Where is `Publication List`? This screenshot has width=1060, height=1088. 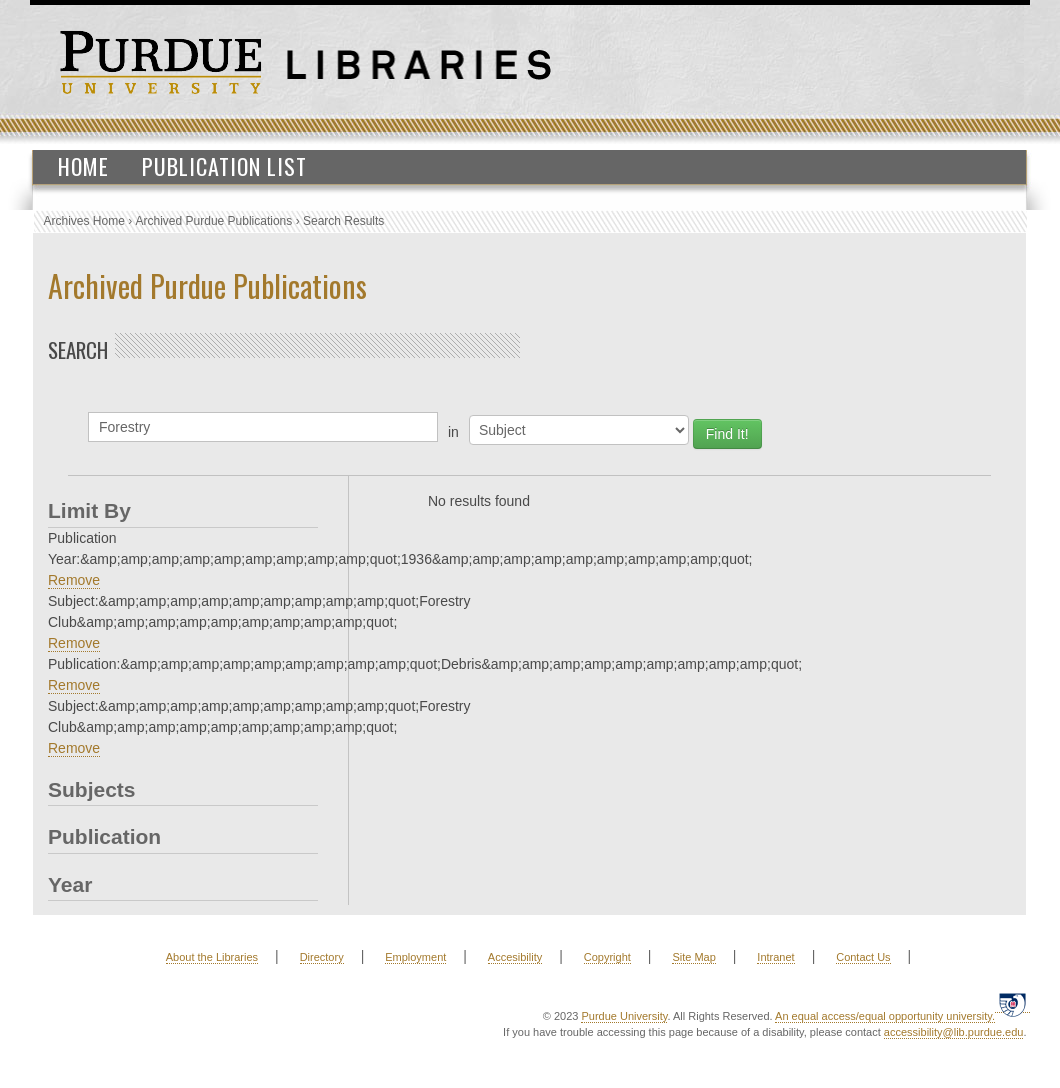 Publication List is located at coordinates (224, 166).